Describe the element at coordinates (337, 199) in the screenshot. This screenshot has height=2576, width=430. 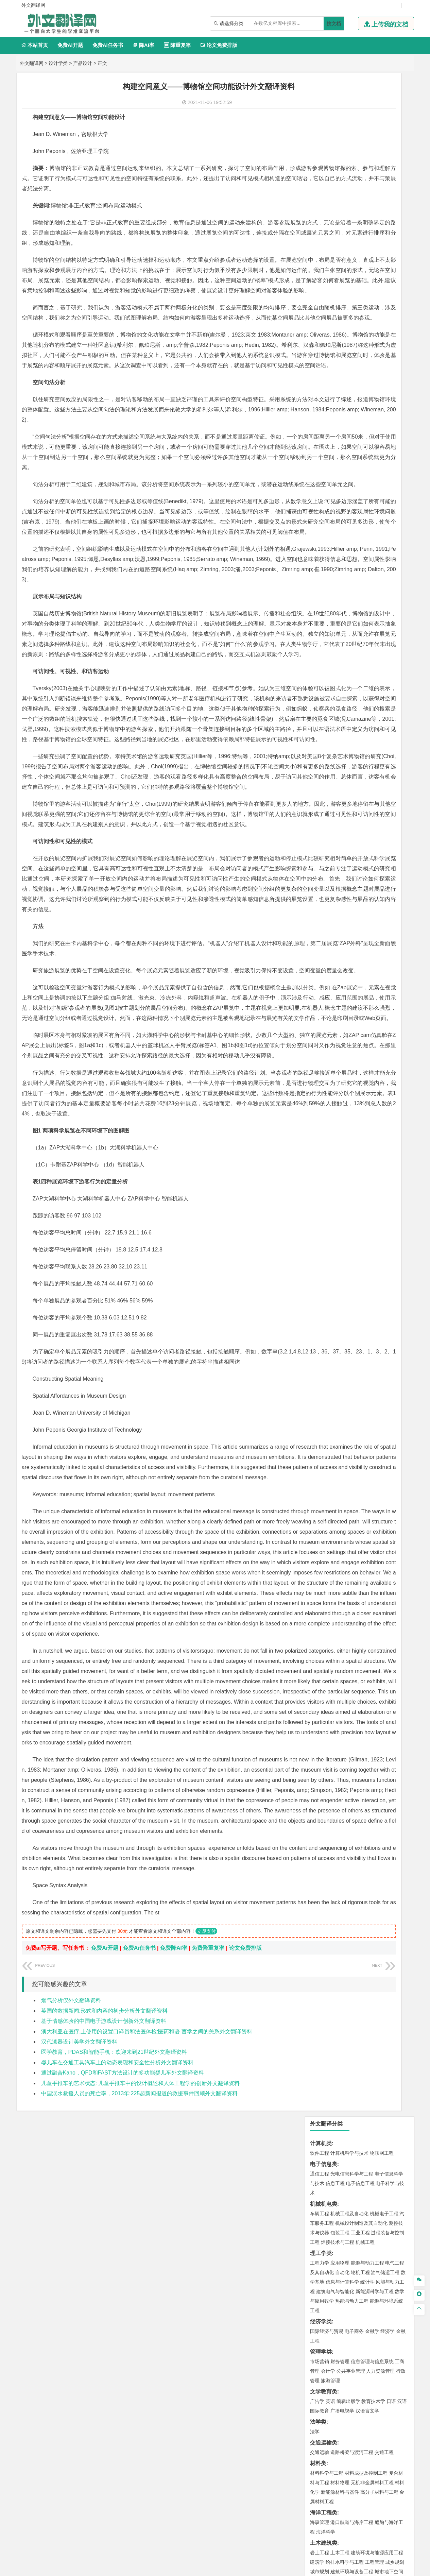
I see `焊接技术与工程` at that location.